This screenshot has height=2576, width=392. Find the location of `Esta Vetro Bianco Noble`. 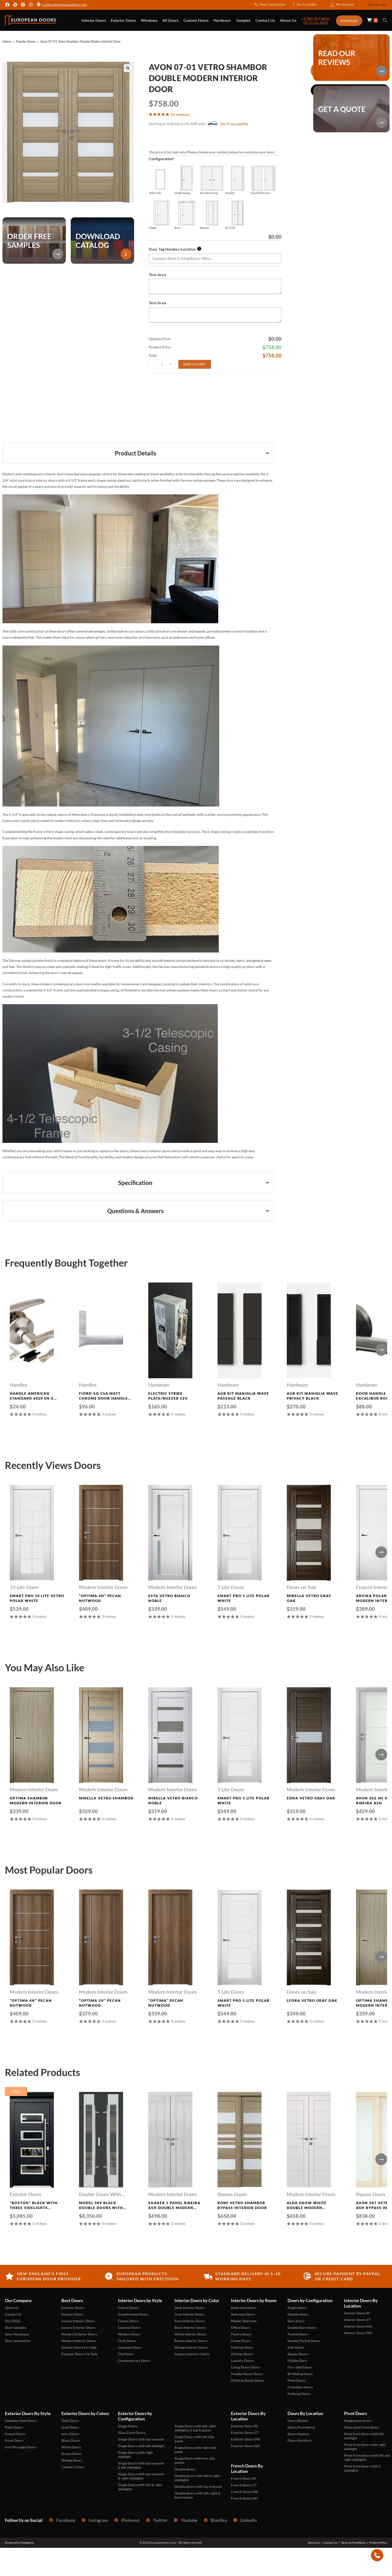

Esta Vetro Bianco Noble is located at coordinates (169, 1598).